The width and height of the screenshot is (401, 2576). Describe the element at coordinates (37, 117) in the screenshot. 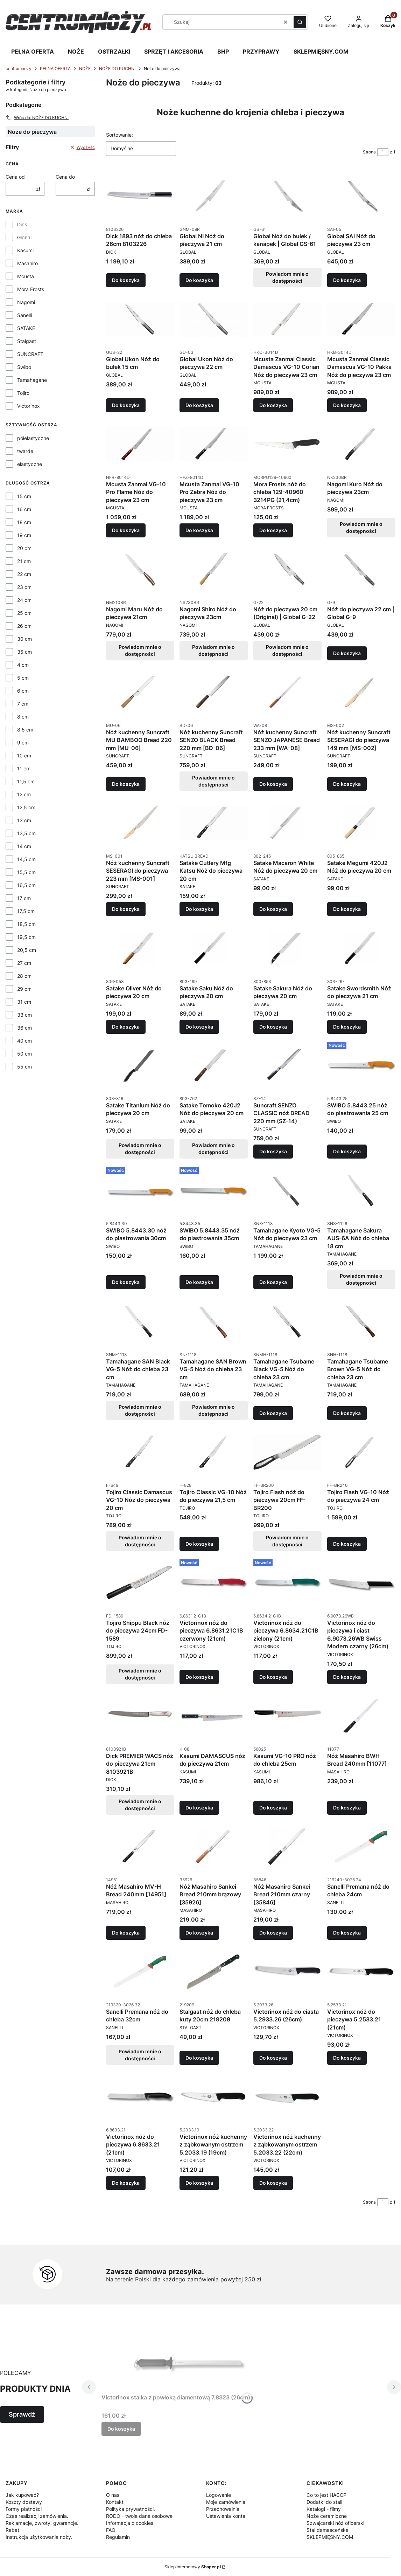

I see `Wróć do: NOŻE DO KUCHNI` at that location.